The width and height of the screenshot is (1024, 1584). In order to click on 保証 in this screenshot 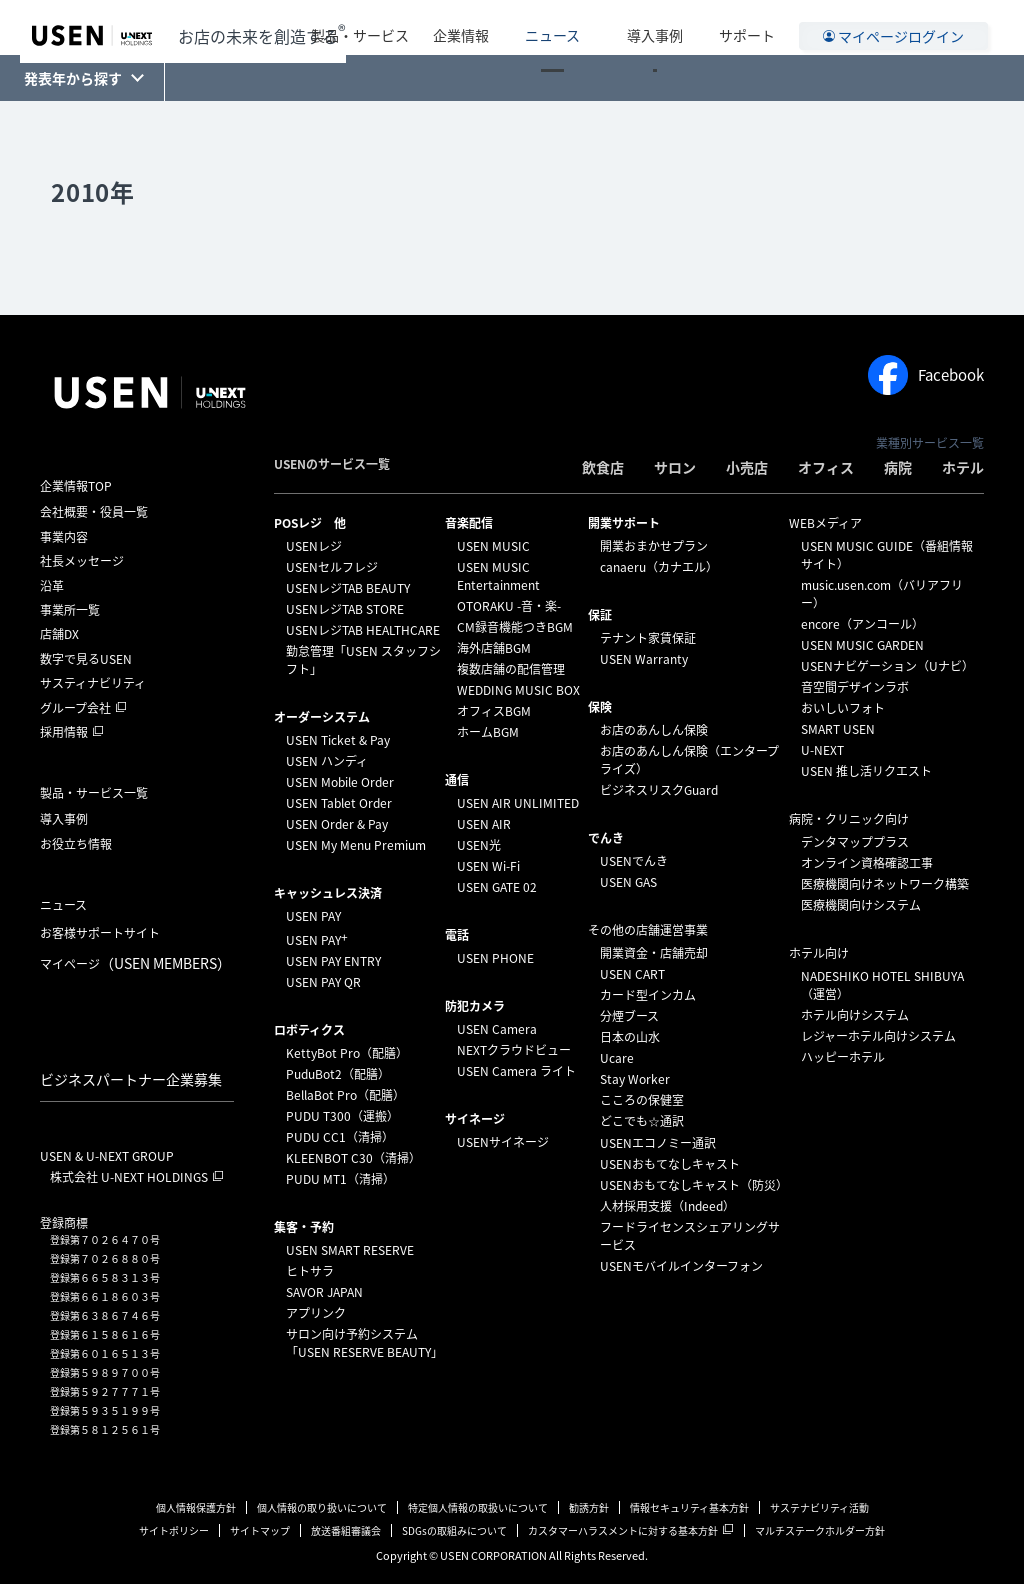, I will do `click(600, 615)`.